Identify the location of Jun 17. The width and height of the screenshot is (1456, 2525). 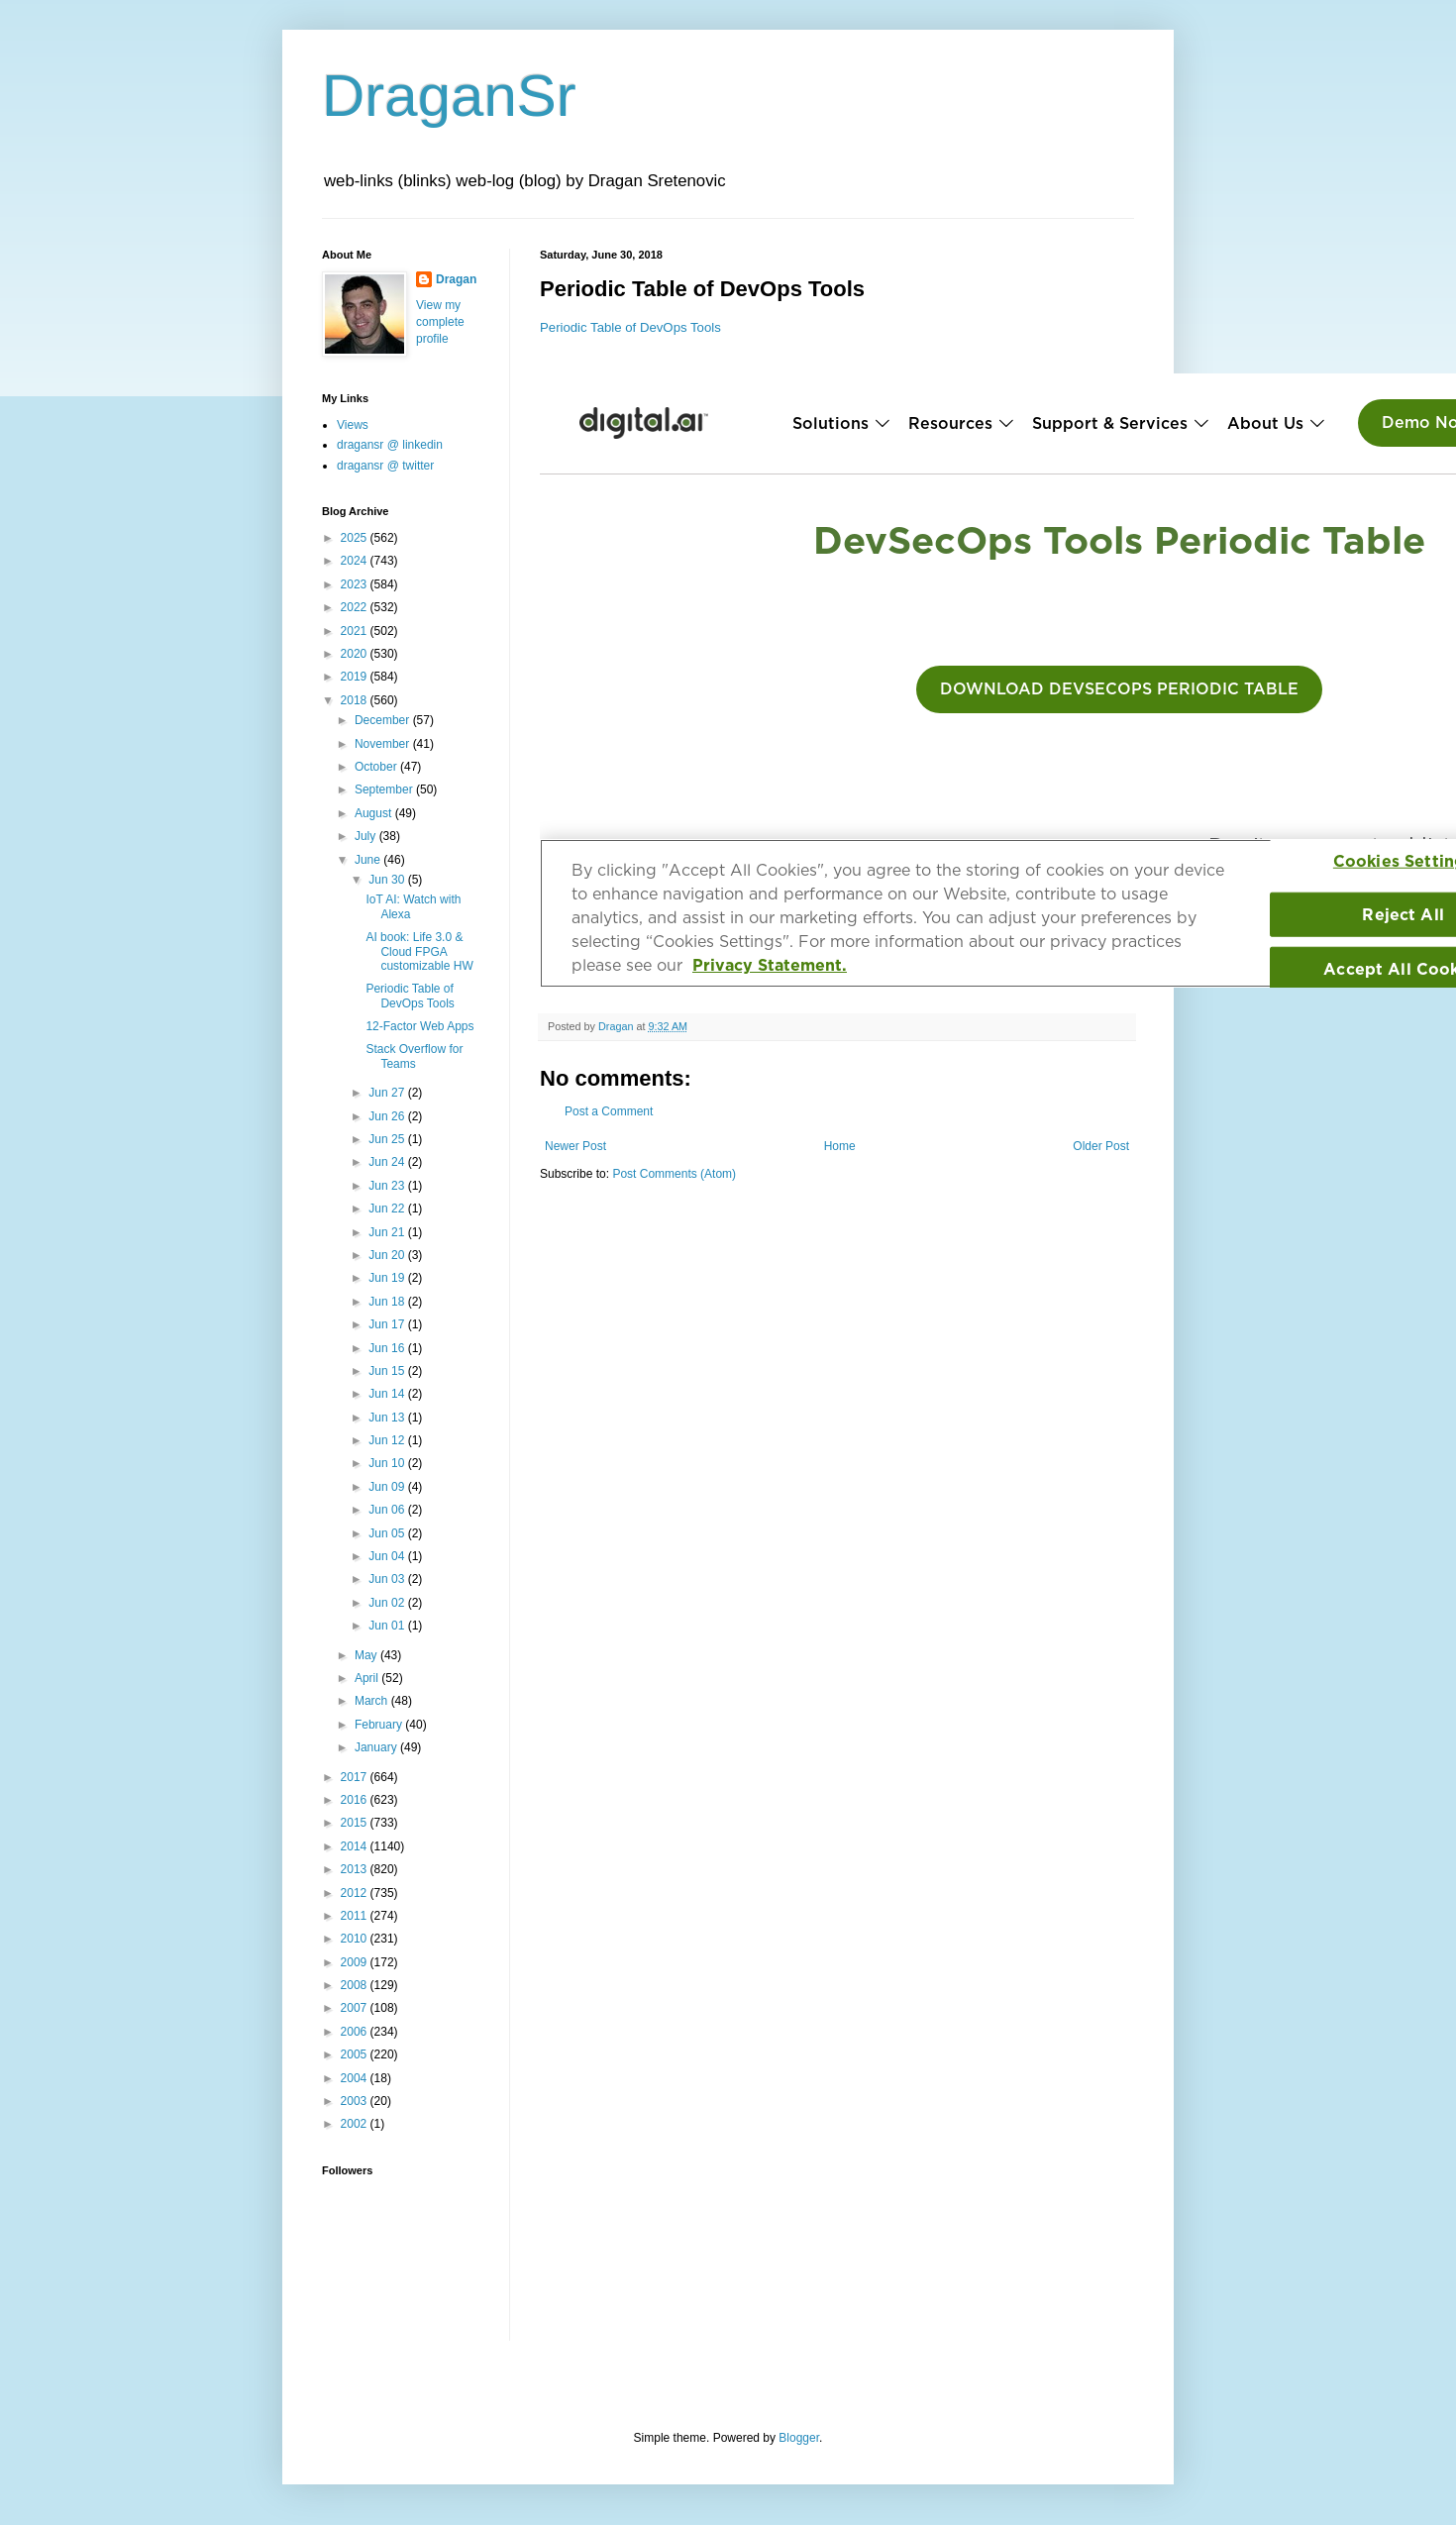
(387, 1324).